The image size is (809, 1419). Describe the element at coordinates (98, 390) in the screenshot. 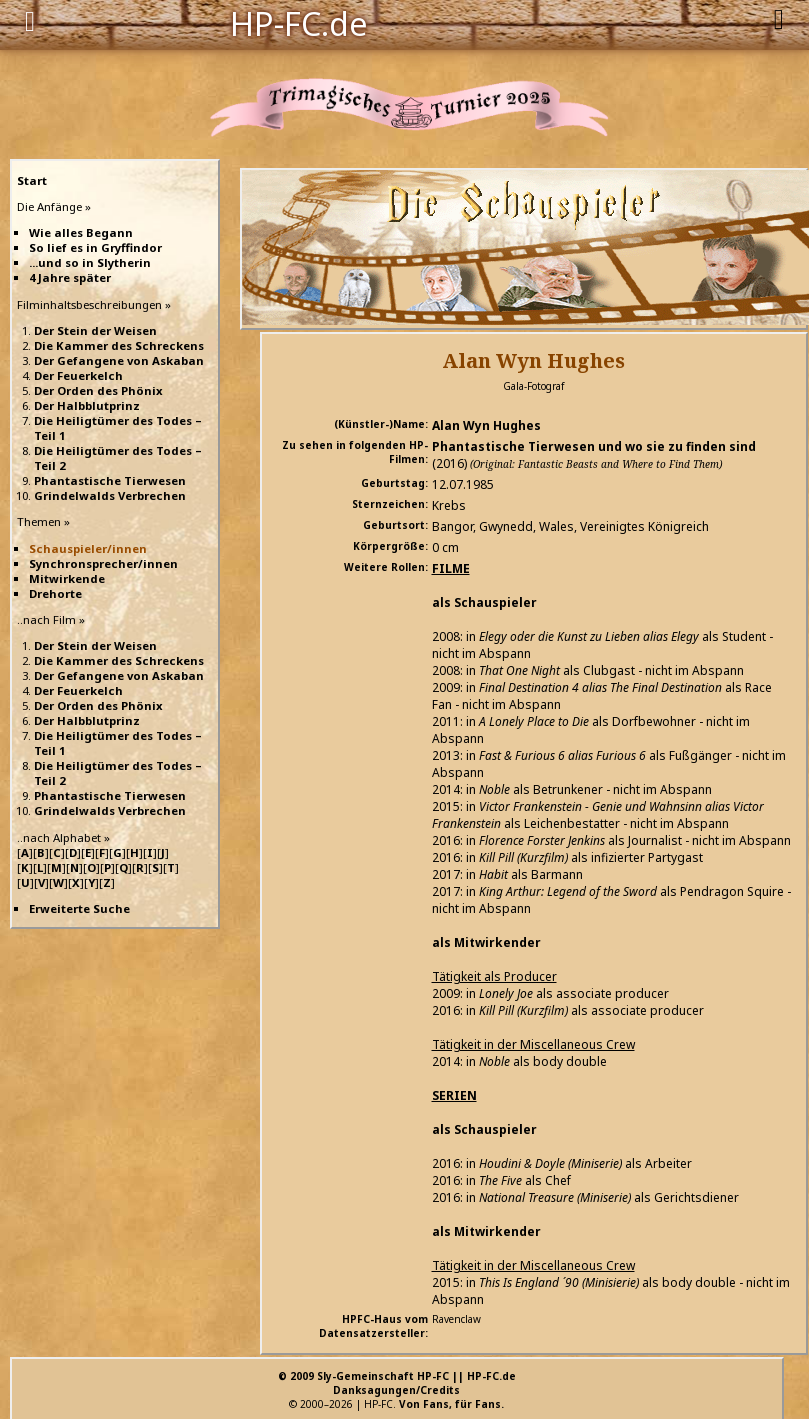

I see `Der Orden des Phönix` at that location.